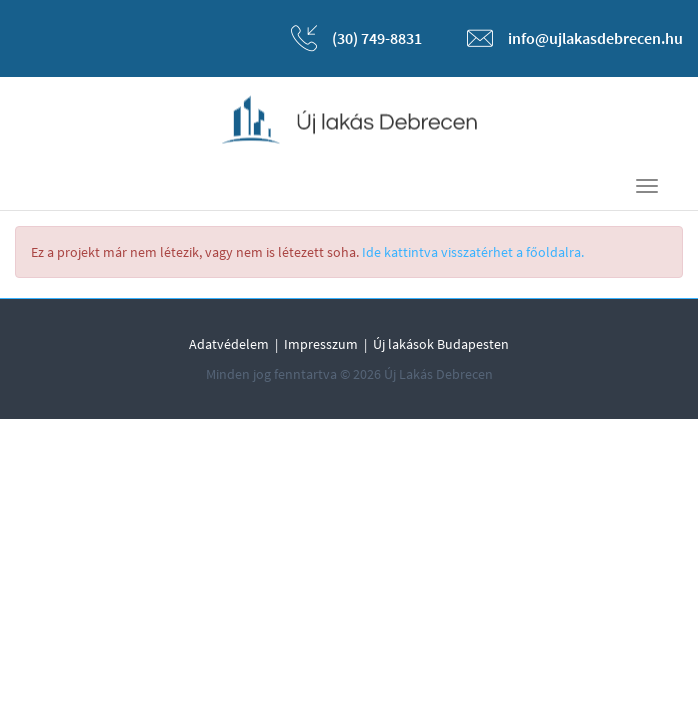 Image resolution: width=698 pixels, height=720 pixels. I want to click on Impresszum, so click(321, 344).